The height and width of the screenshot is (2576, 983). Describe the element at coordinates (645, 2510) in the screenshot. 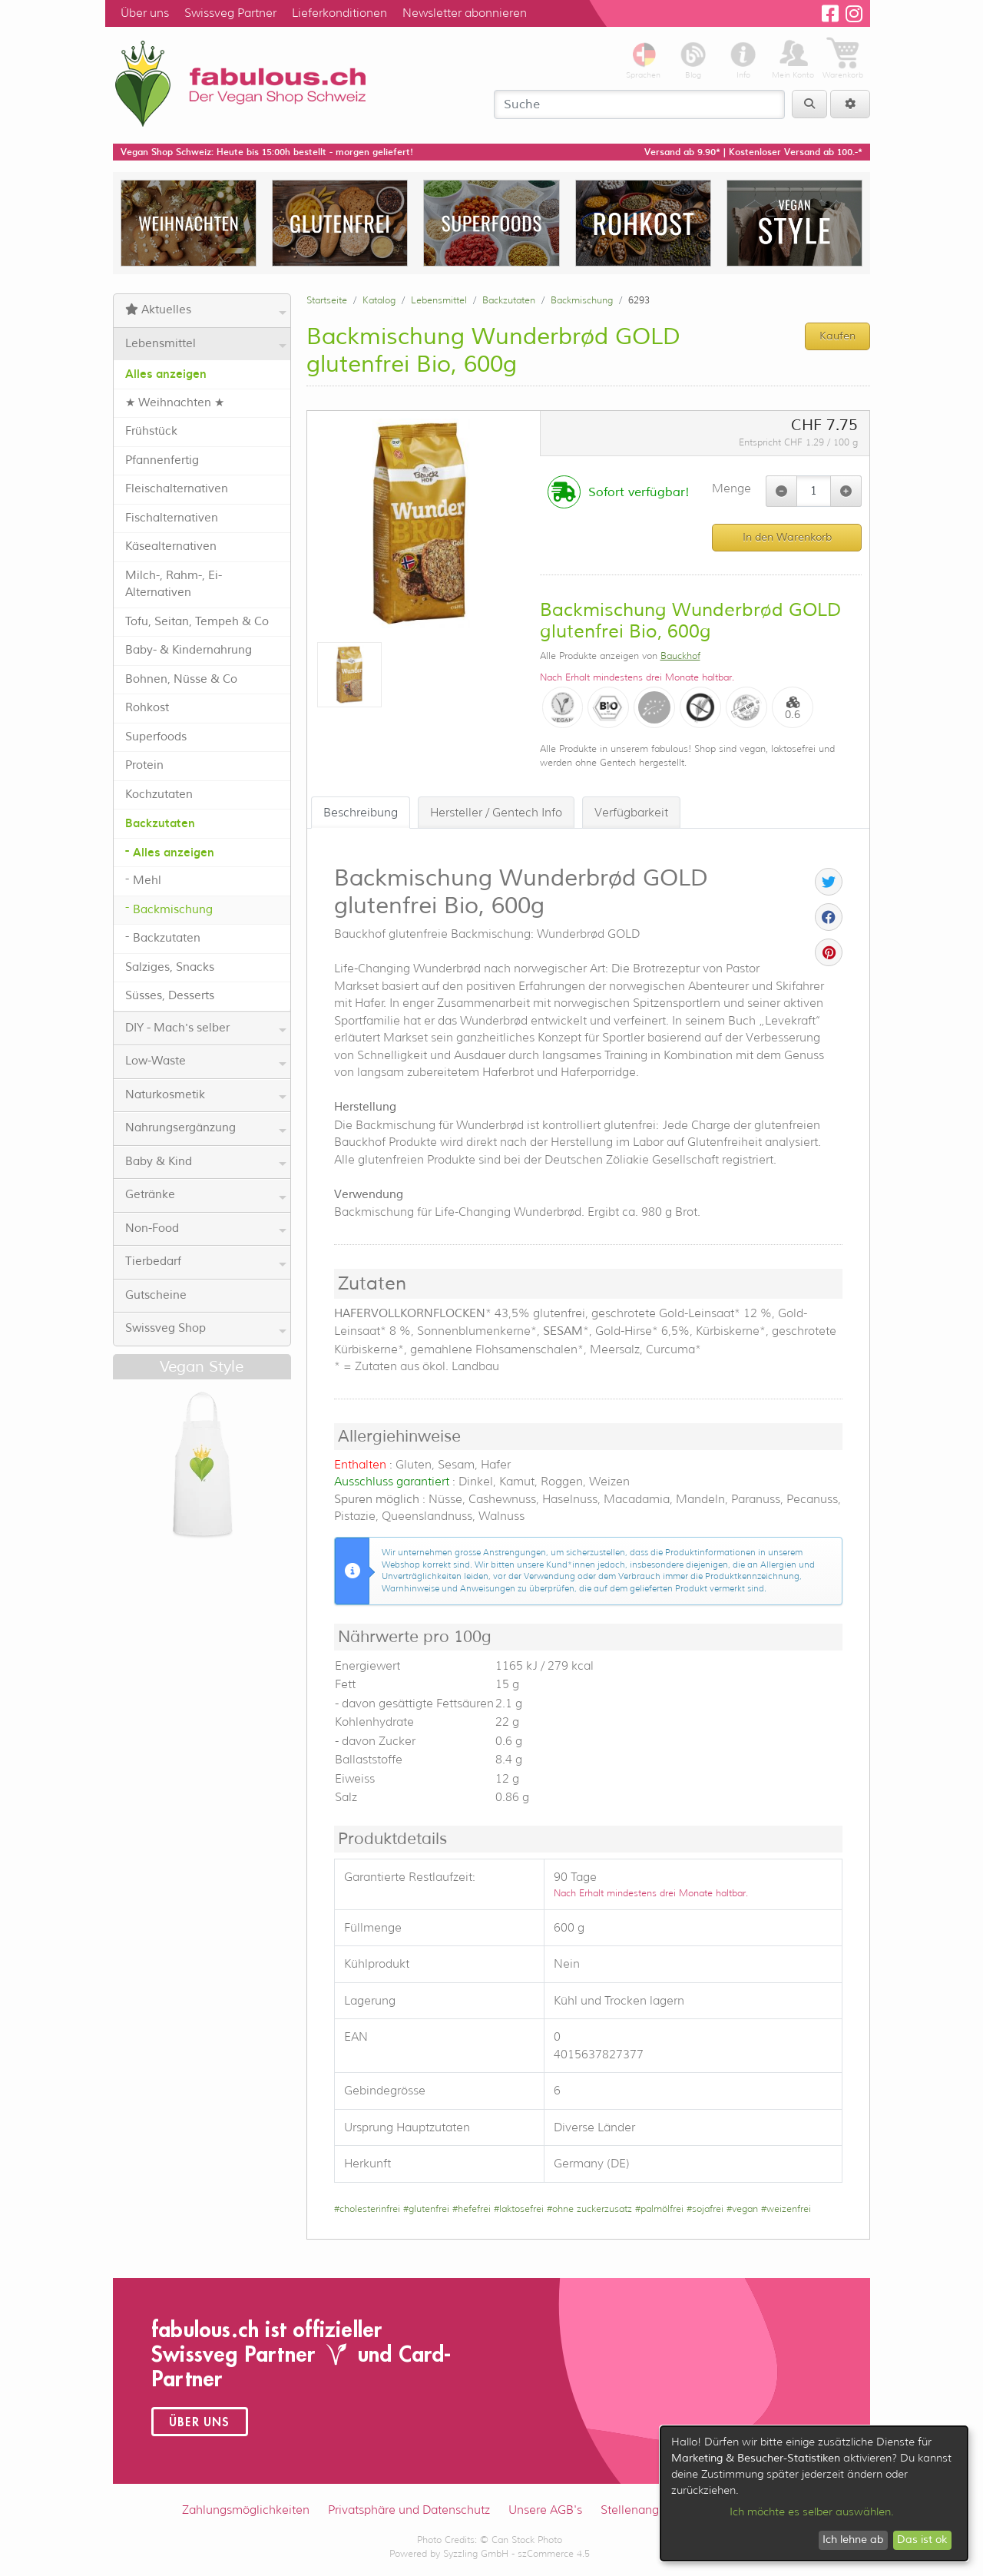

I see `Stellenangebote` at that location.